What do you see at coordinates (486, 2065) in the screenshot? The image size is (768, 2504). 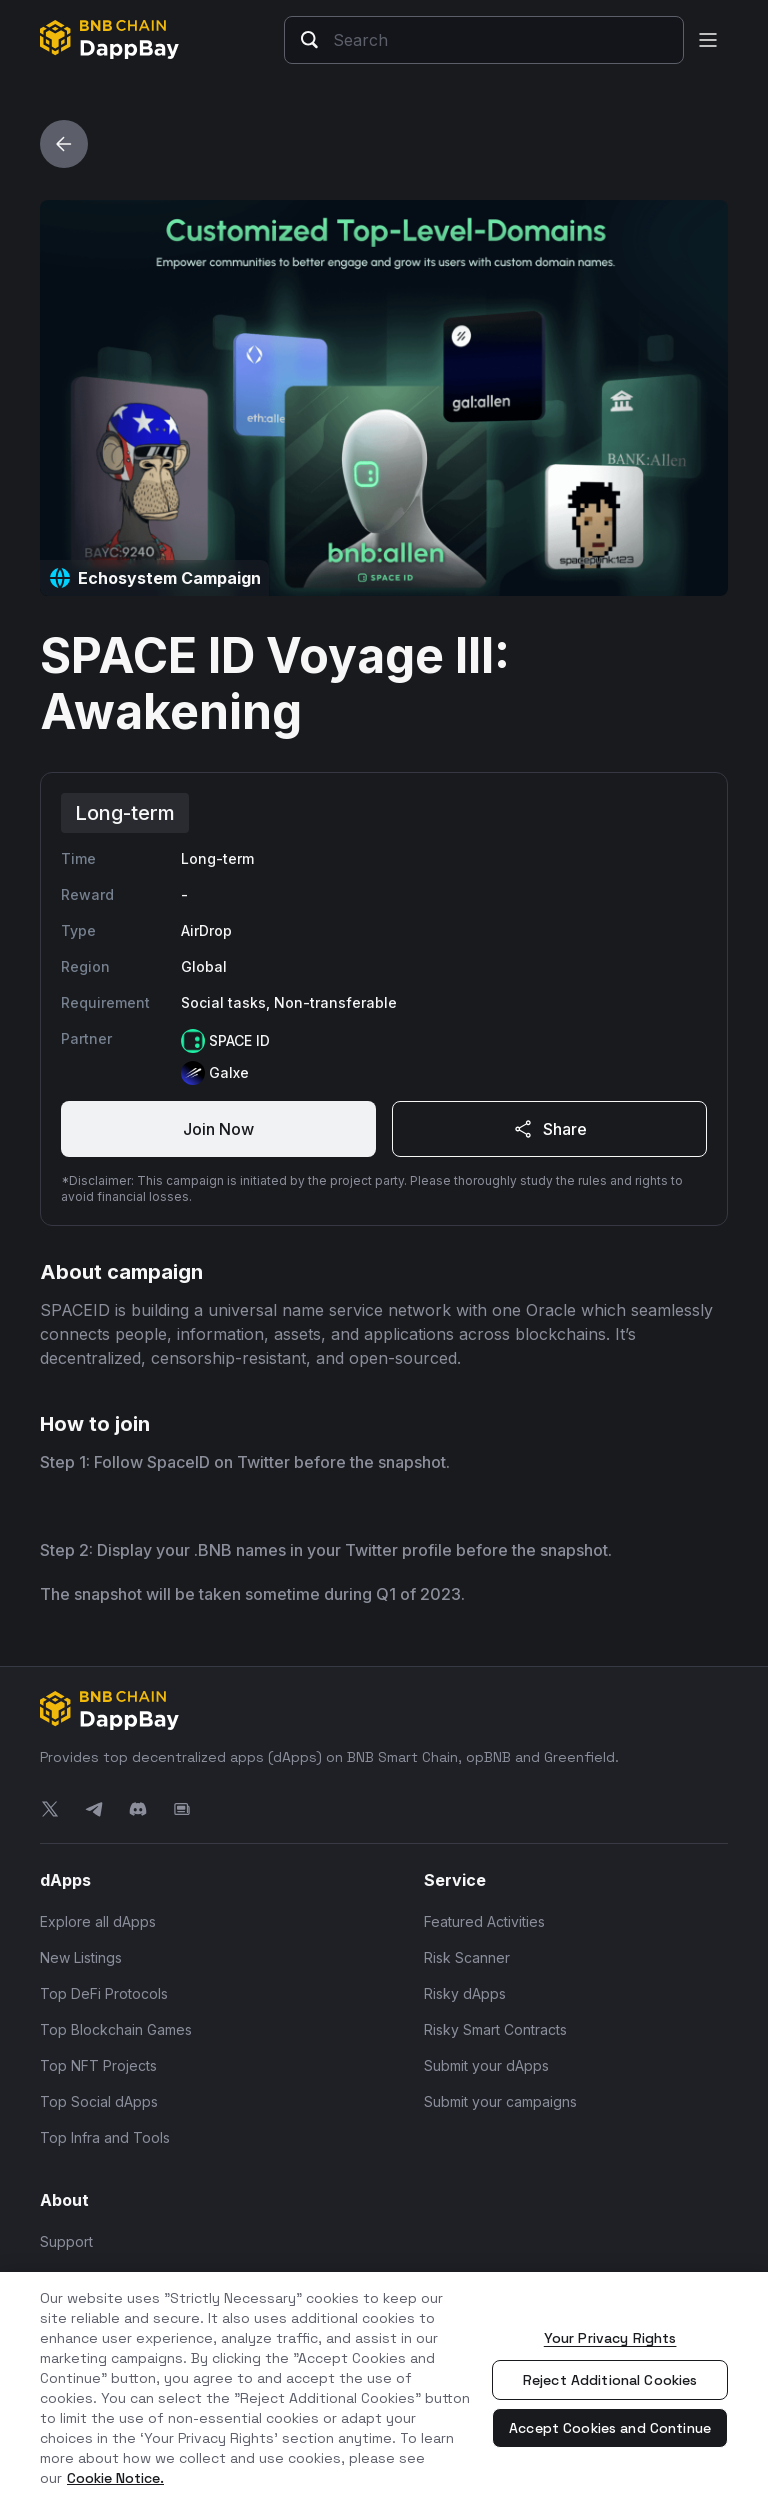 I see `Submit your dApps` at bounding box center [486, 2065].